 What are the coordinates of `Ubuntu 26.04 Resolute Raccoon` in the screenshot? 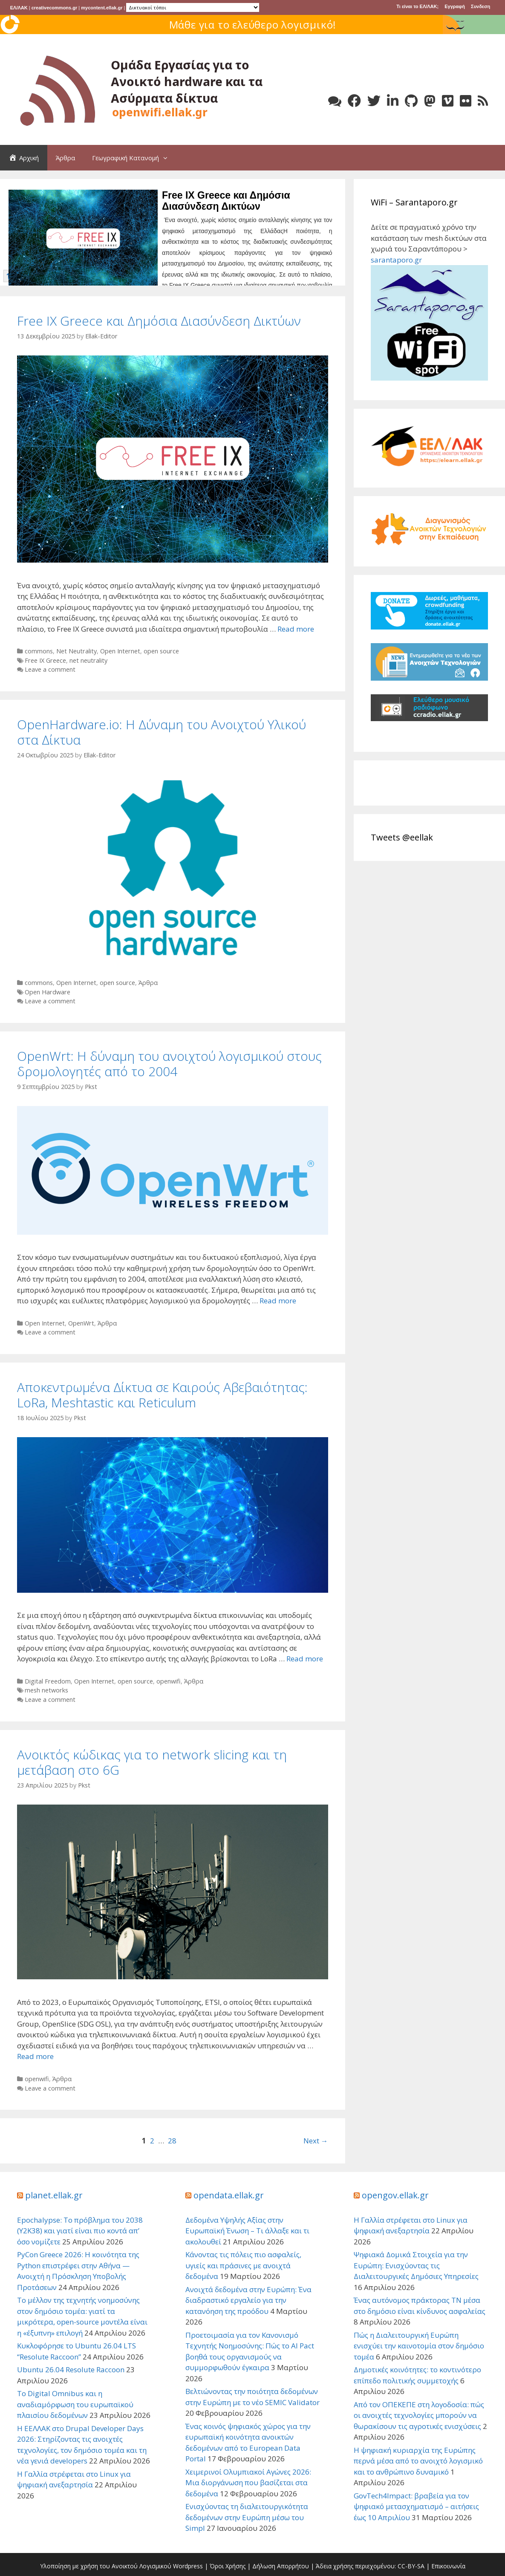 It's located at (70, 2369).